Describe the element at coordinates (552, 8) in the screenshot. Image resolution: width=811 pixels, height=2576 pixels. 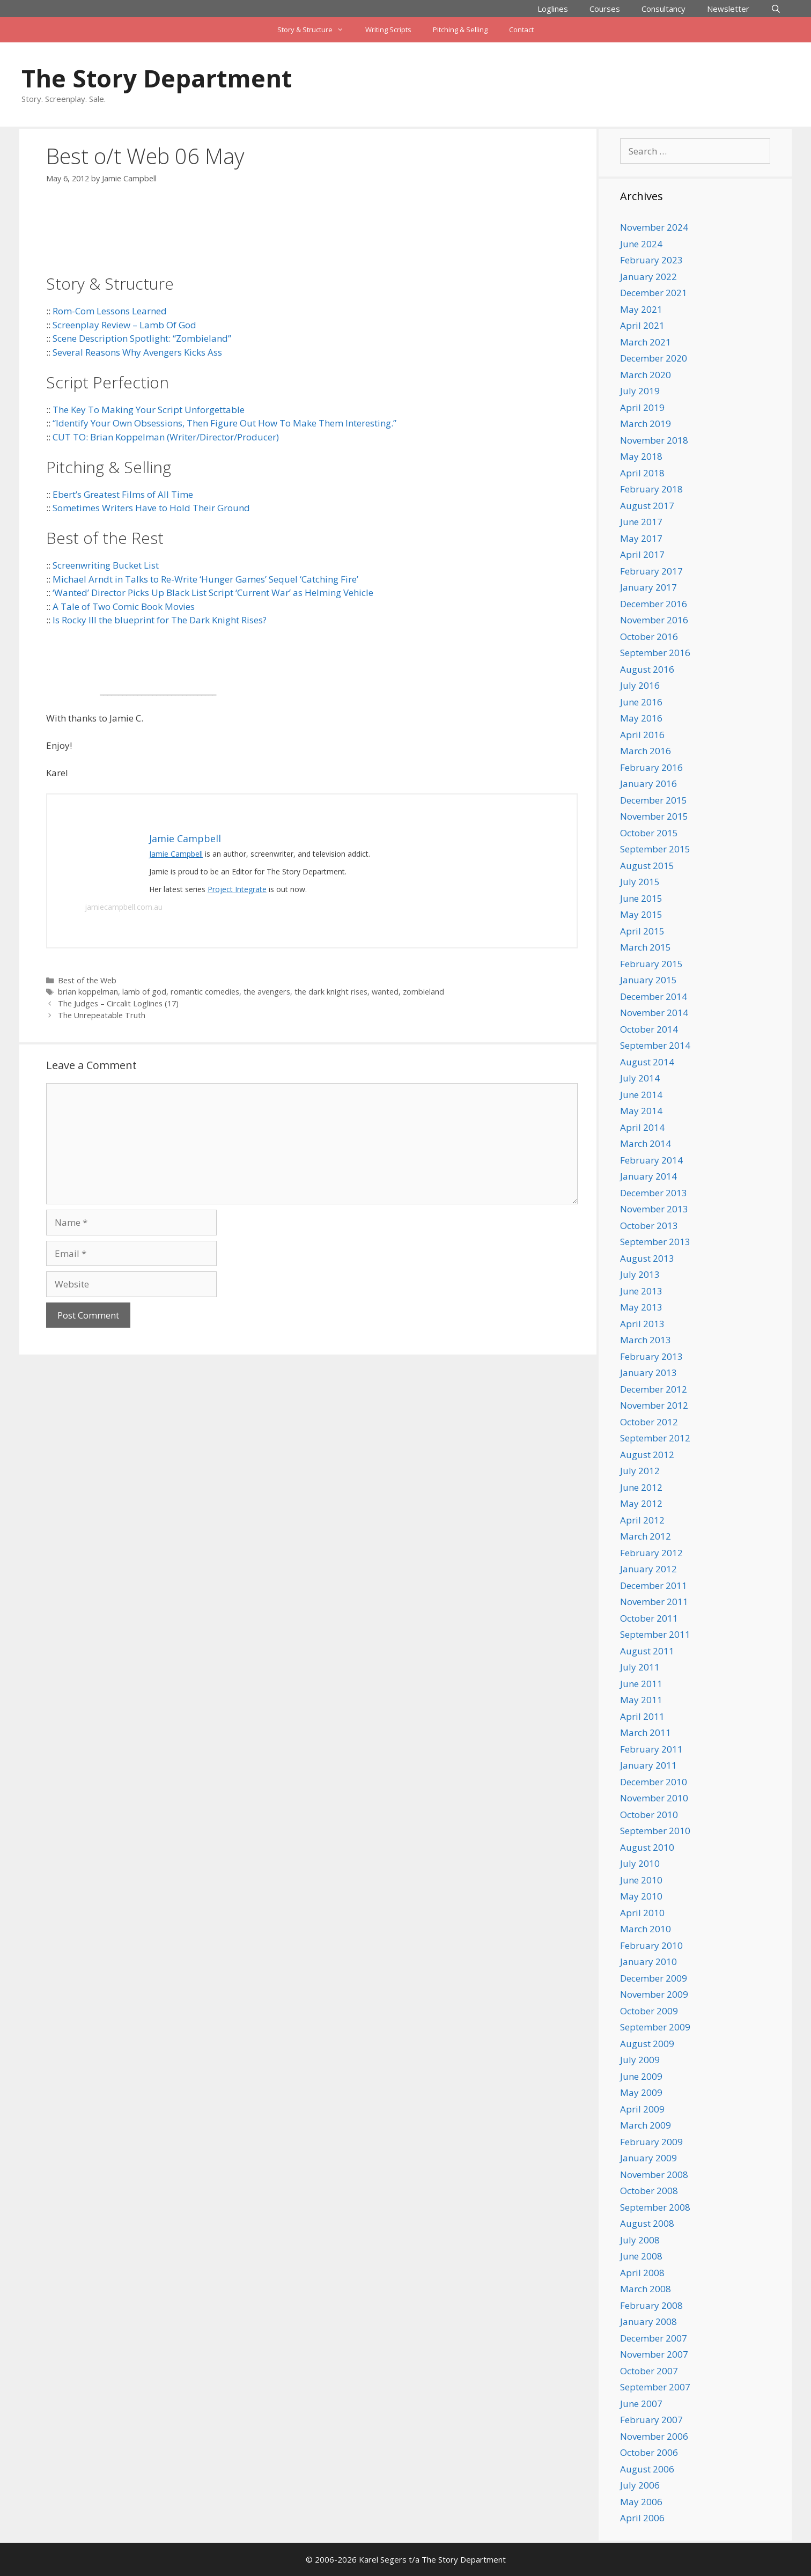
I see `Loglines` at that location.